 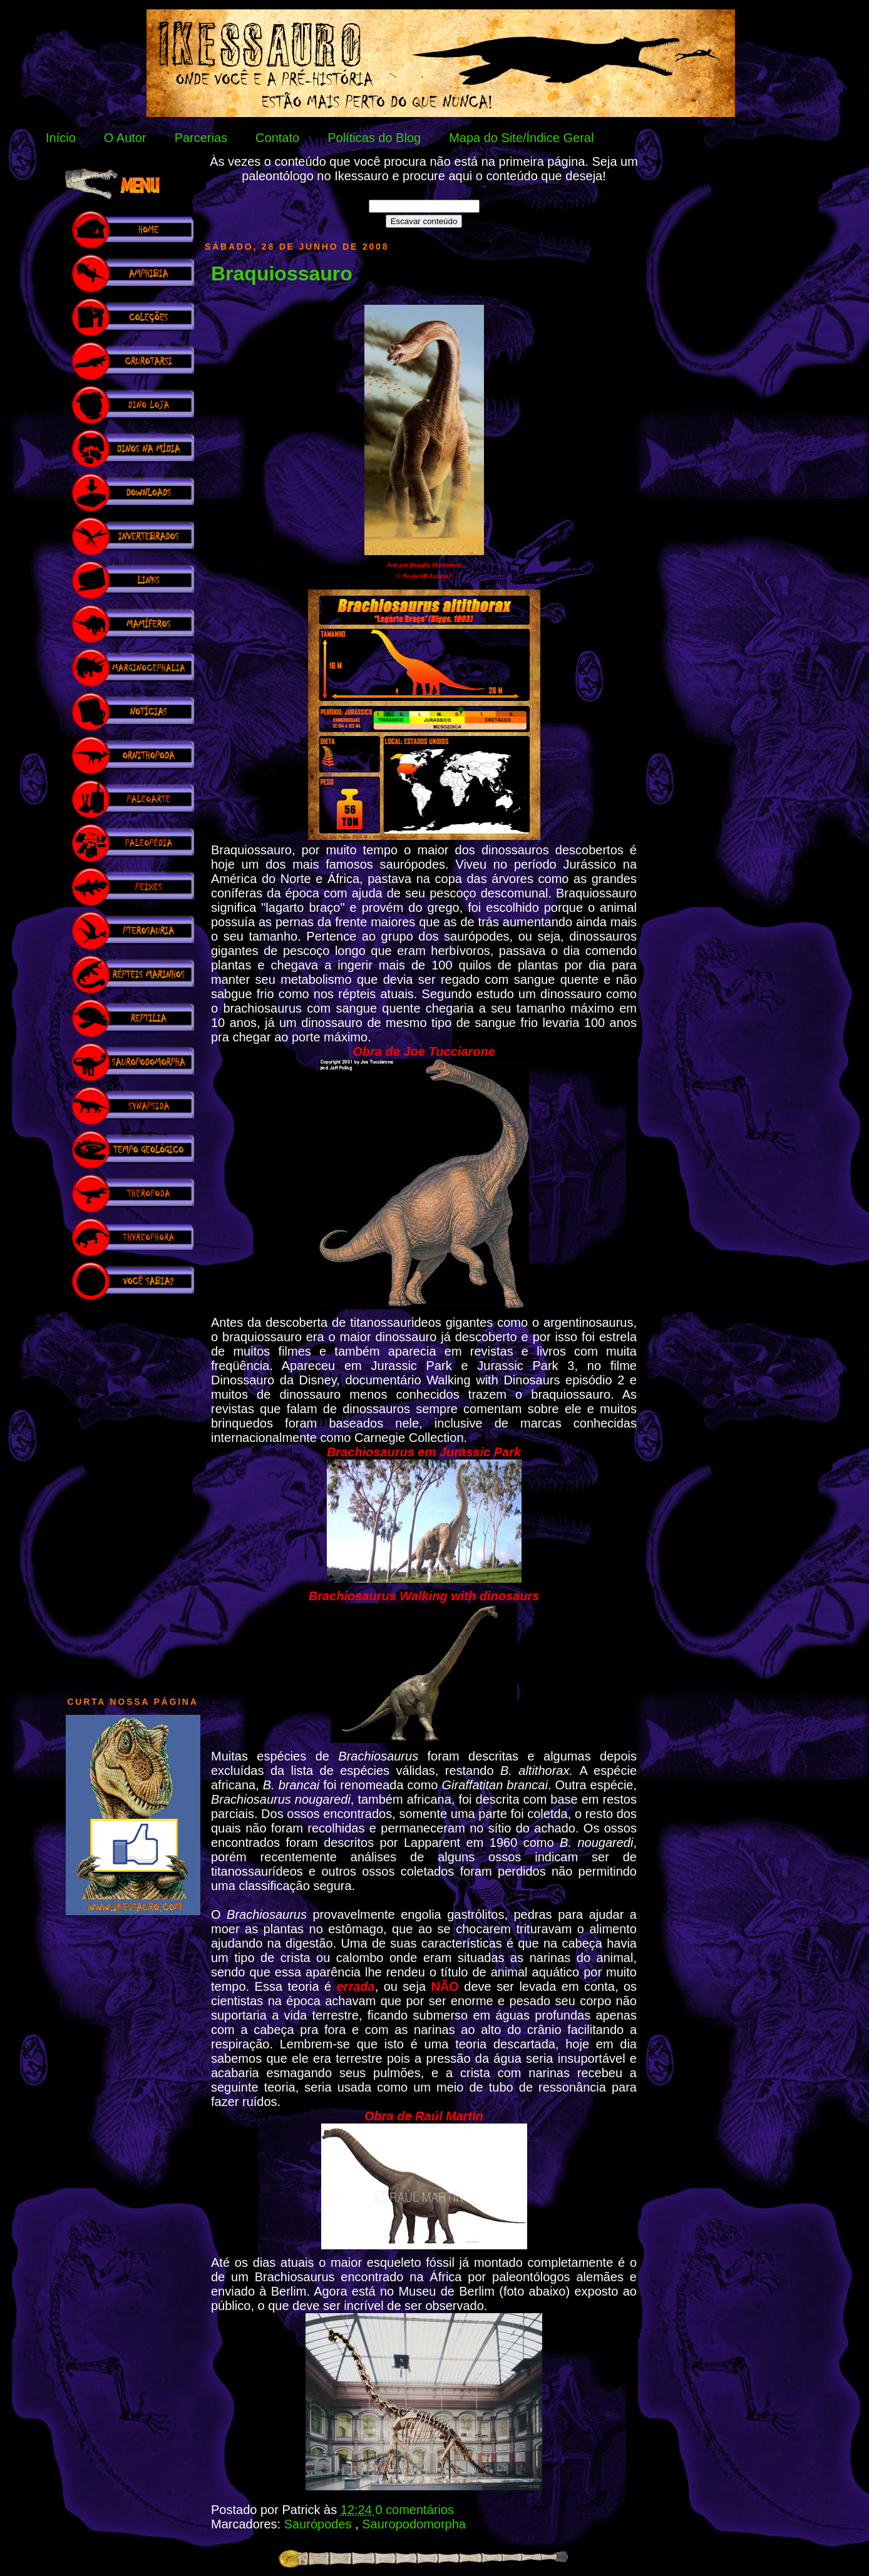 What do you see at coordinates (414, 2524) in the screenshot?
I see `Sauropodomorpha` at bounding box center [414, 2524].